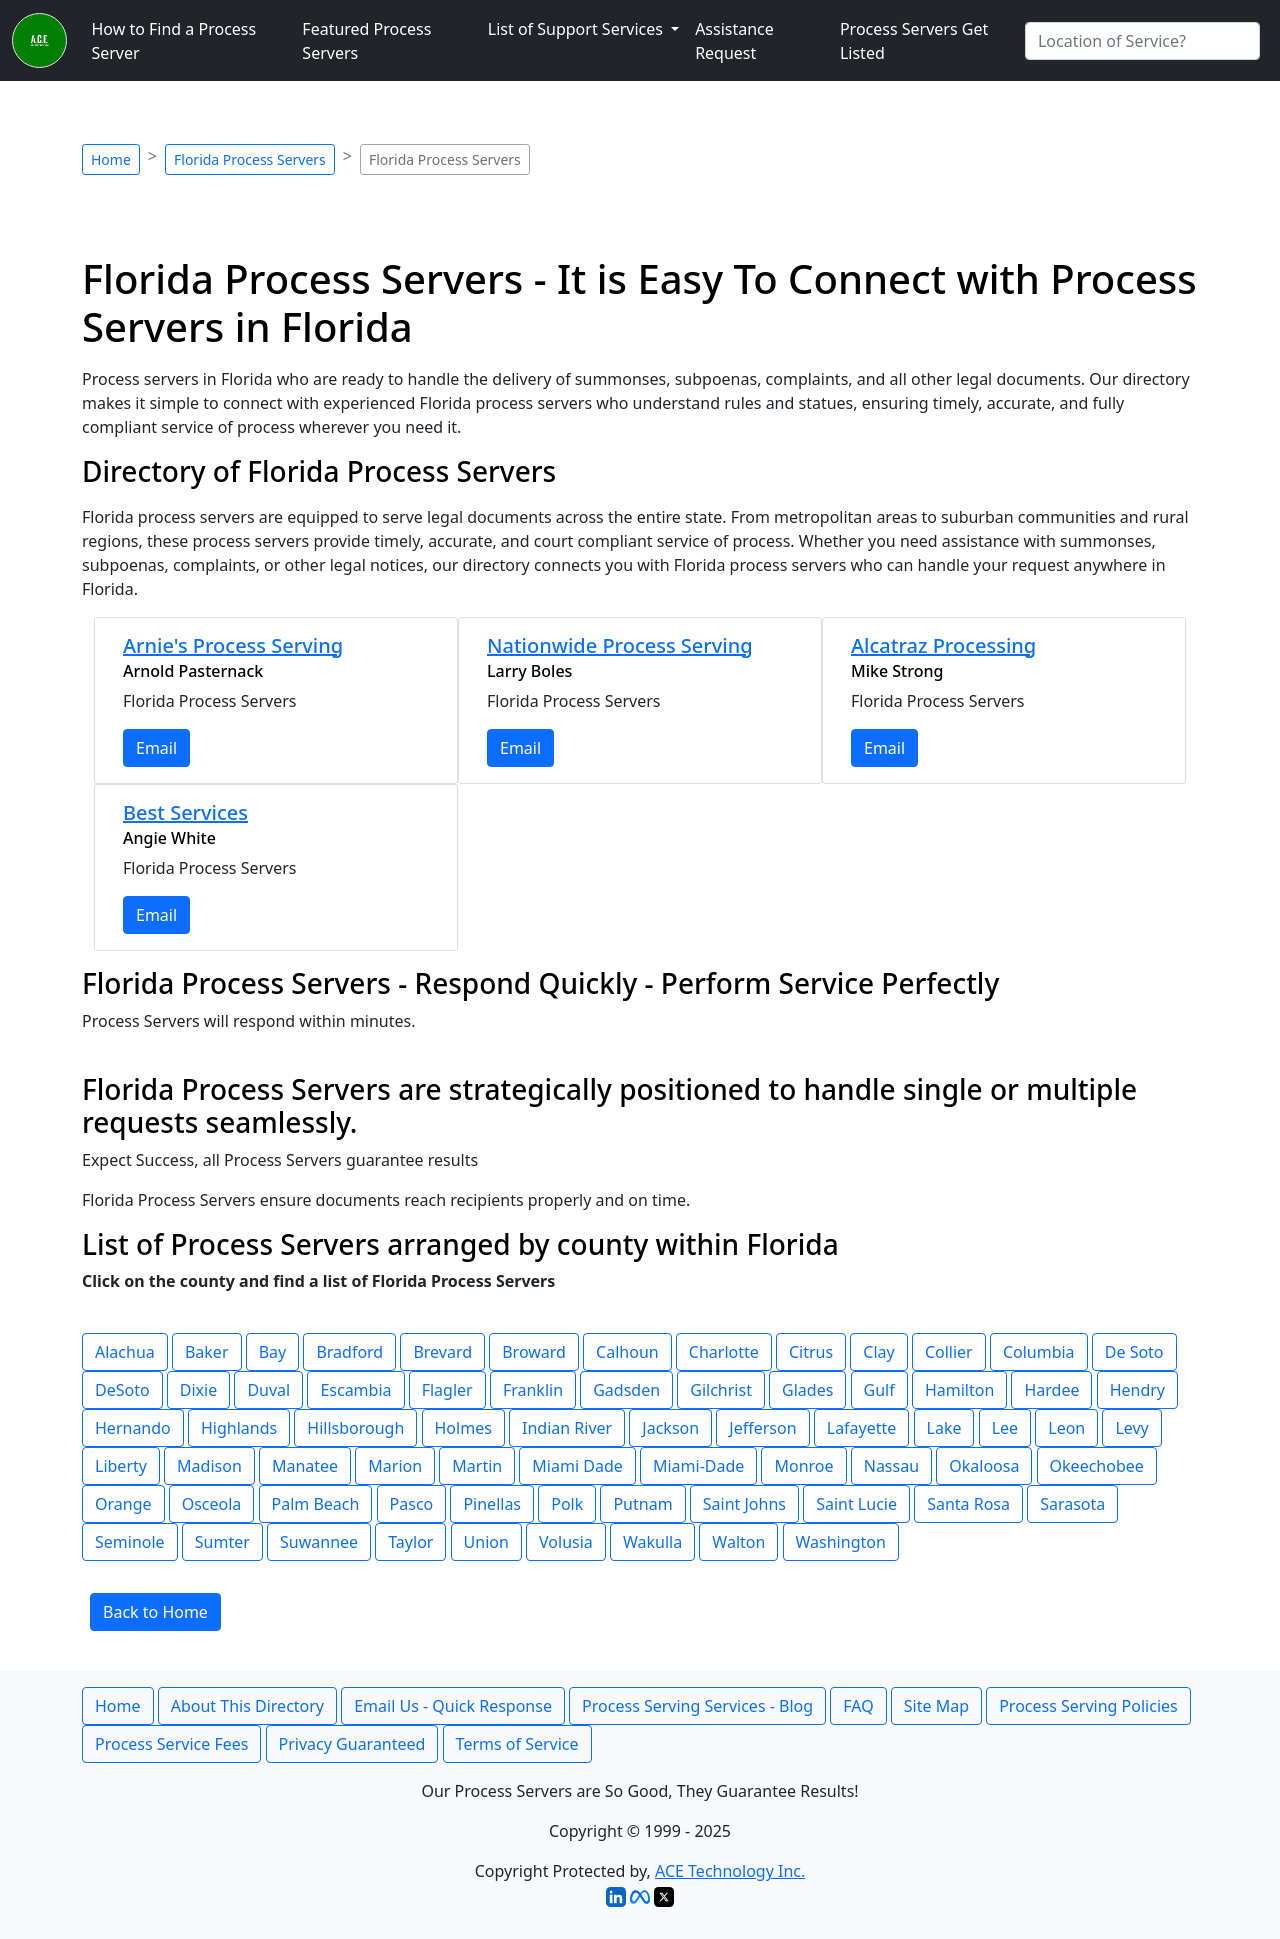 The image size is (1280, 1939). Describe the element at coordinates (155, 1612) in the screenshot. I see `Back to Home` at that location.